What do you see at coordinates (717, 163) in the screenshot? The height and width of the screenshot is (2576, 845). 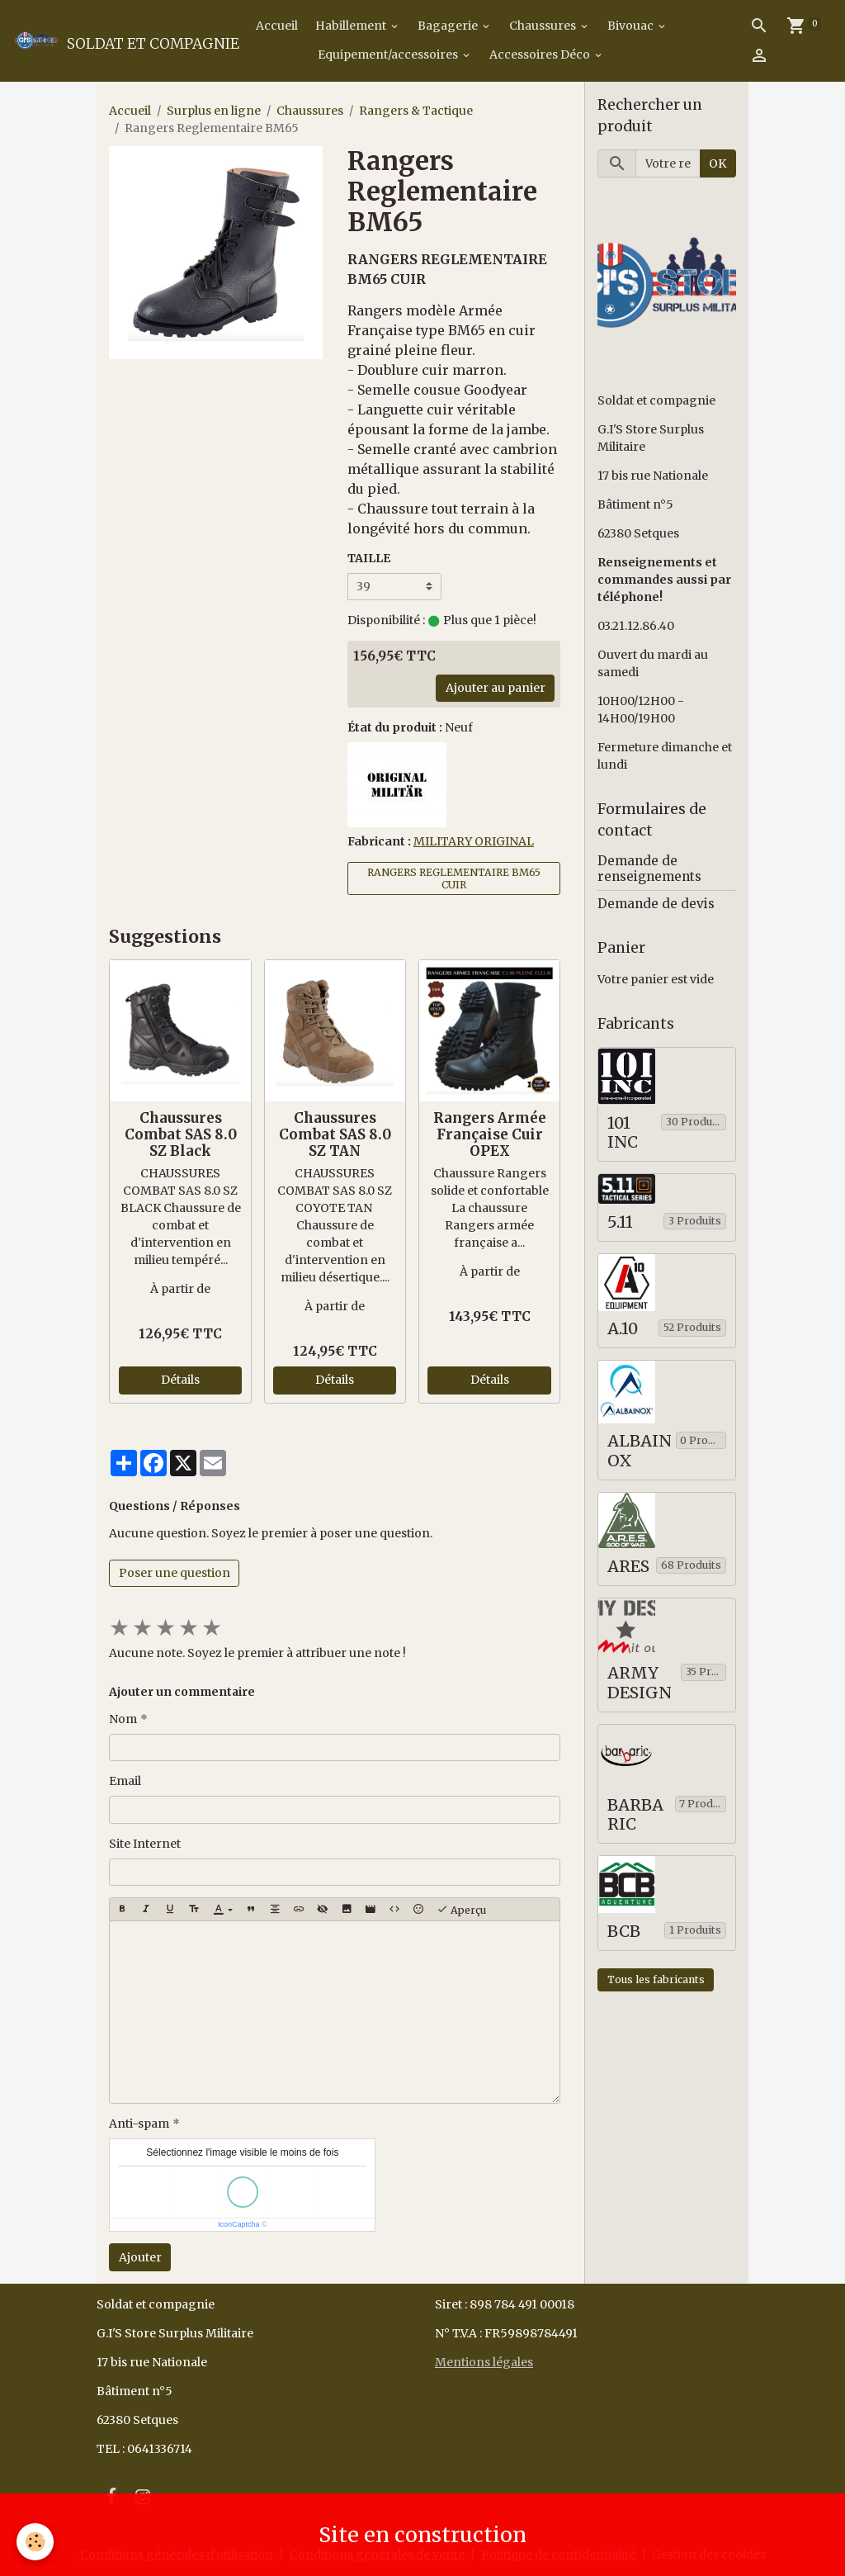 I see `OK` at bounding box center [717, 163].